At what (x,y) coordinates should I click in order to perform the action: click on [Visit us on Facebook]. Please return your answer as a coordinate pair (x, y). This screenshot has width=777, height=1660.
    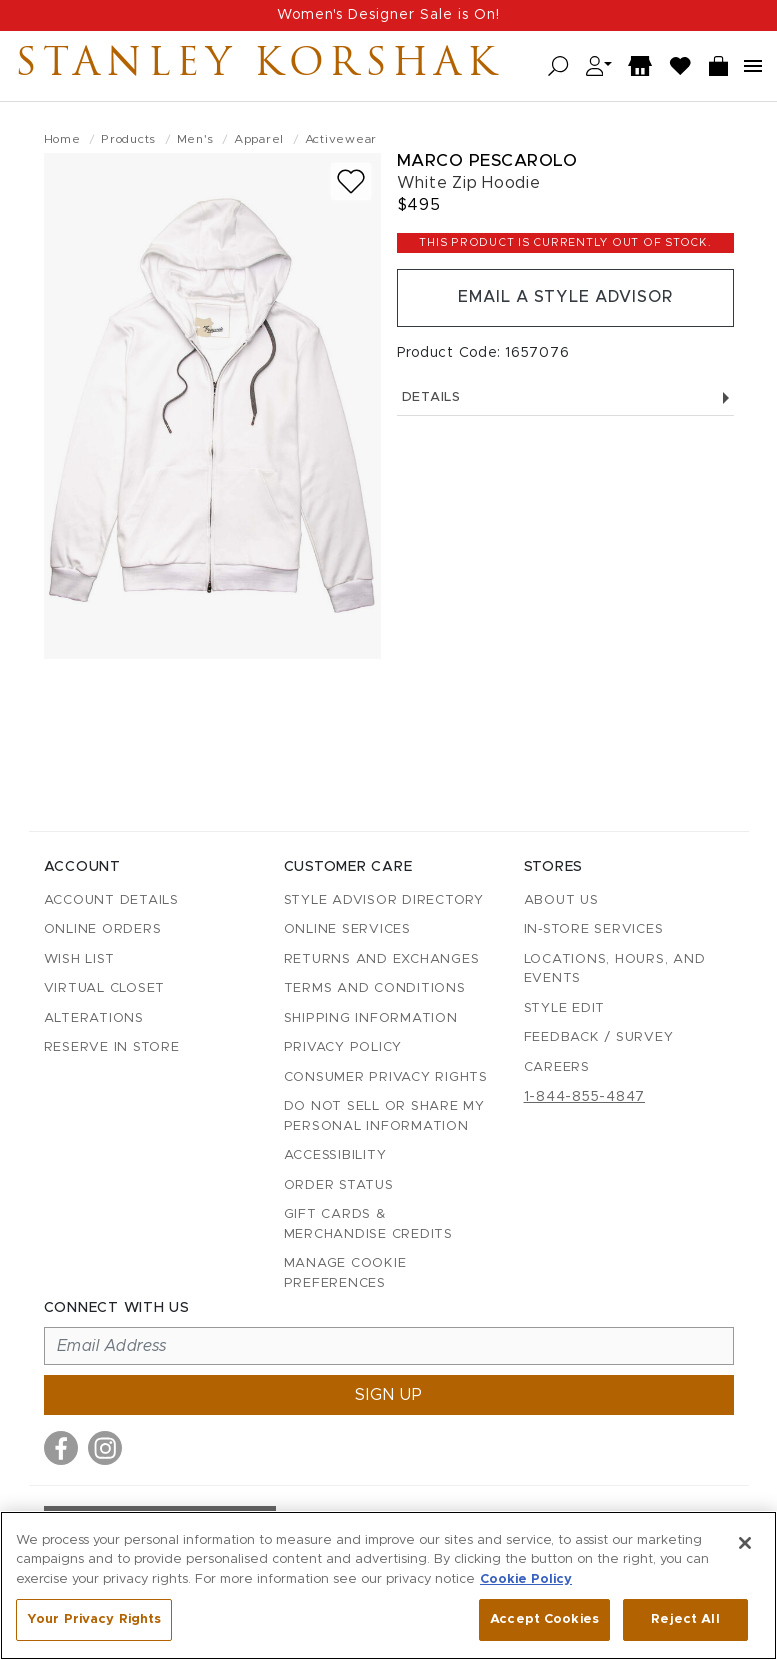
    Looking at the image, I should click on (61, 1448).